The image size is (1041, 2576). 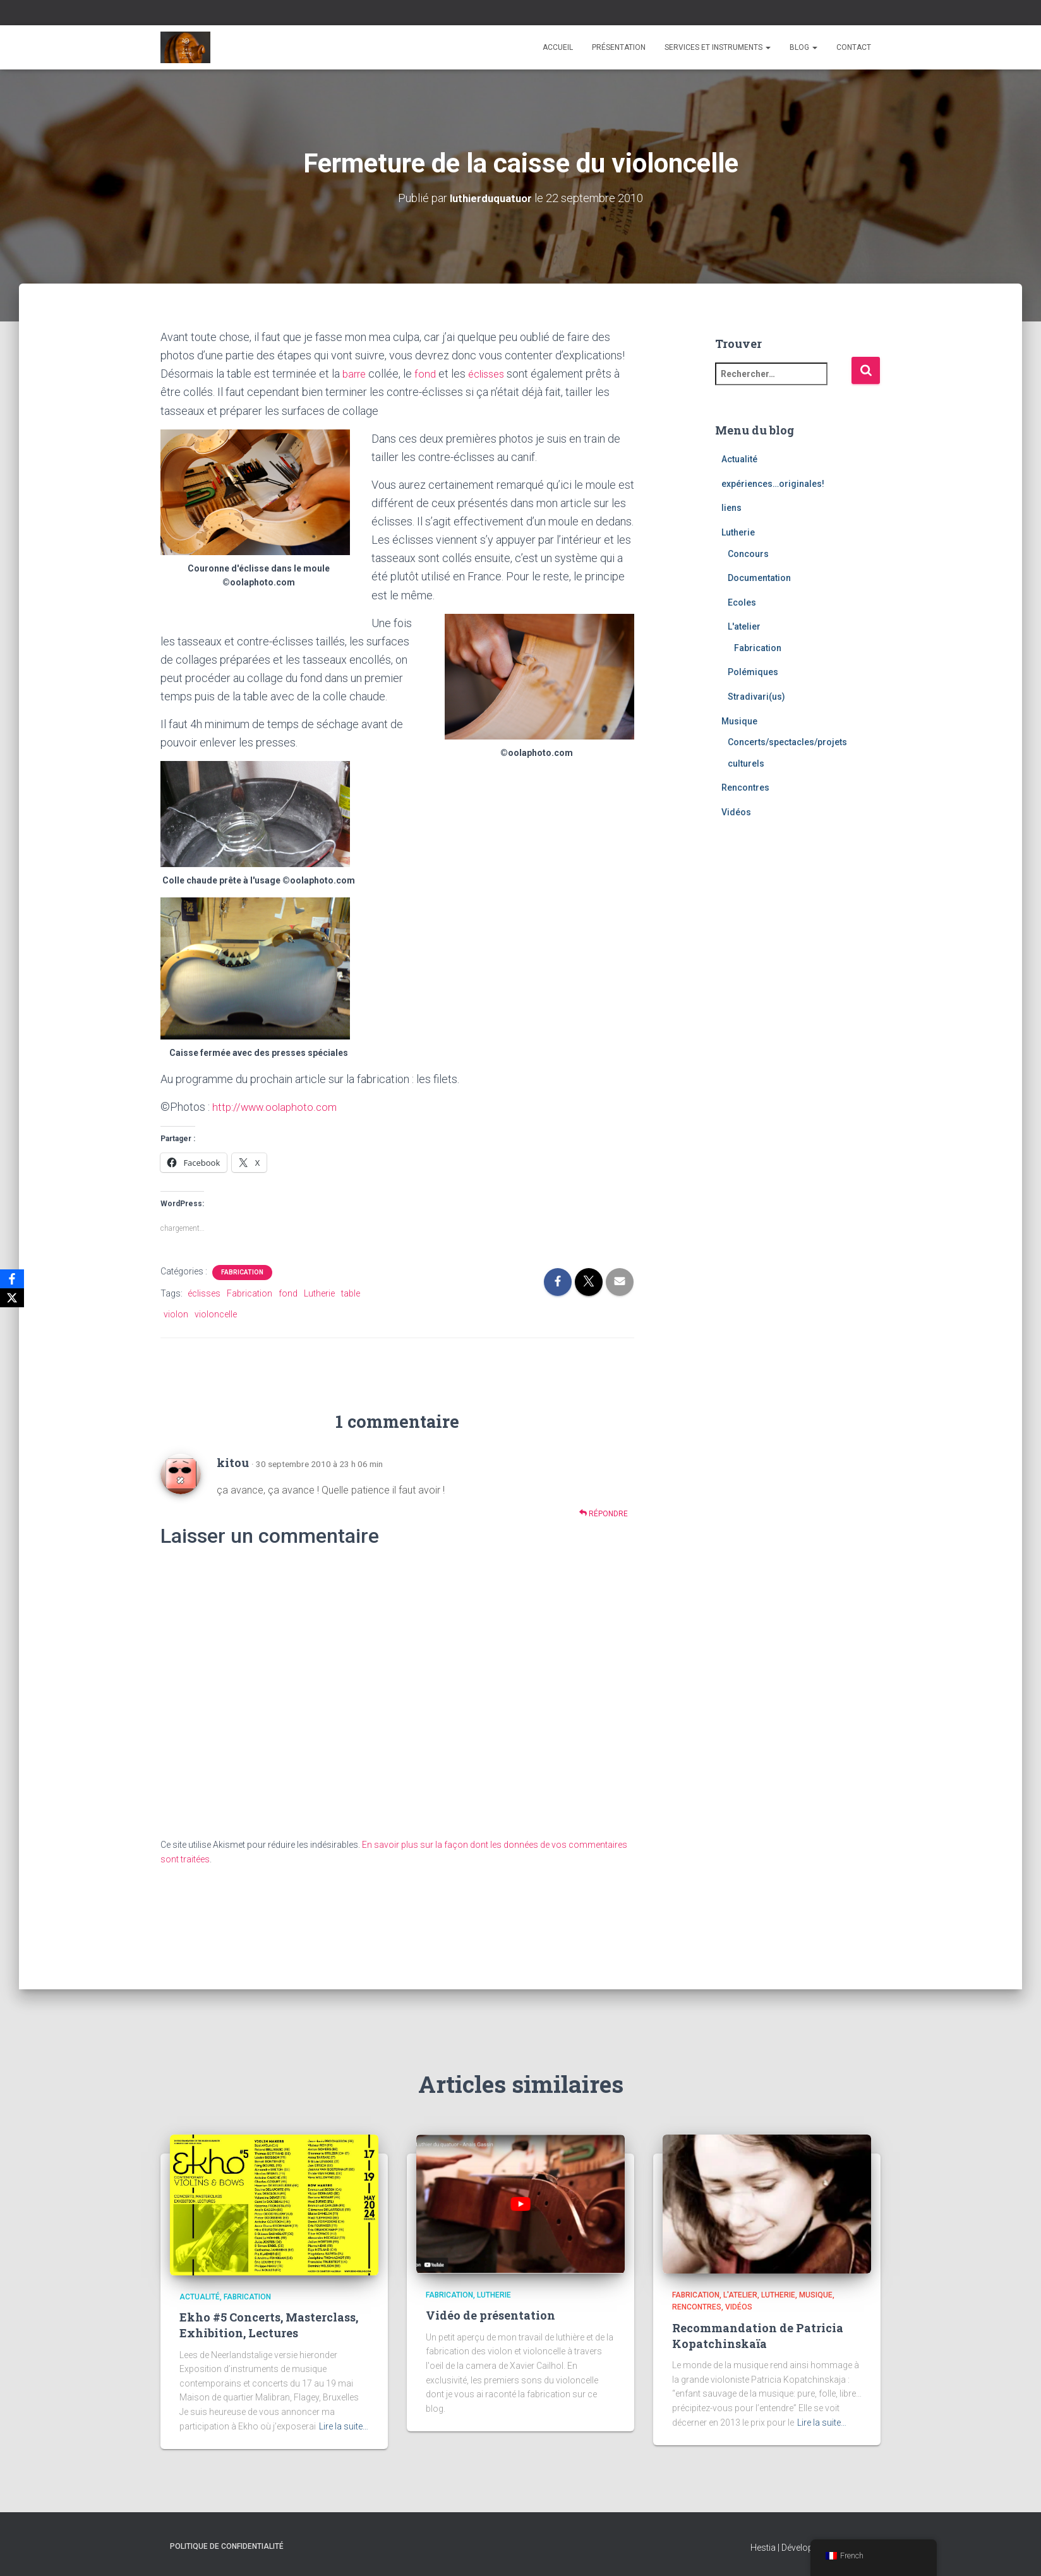 I want to click on [Facebook], so click(x=12, y=1278).